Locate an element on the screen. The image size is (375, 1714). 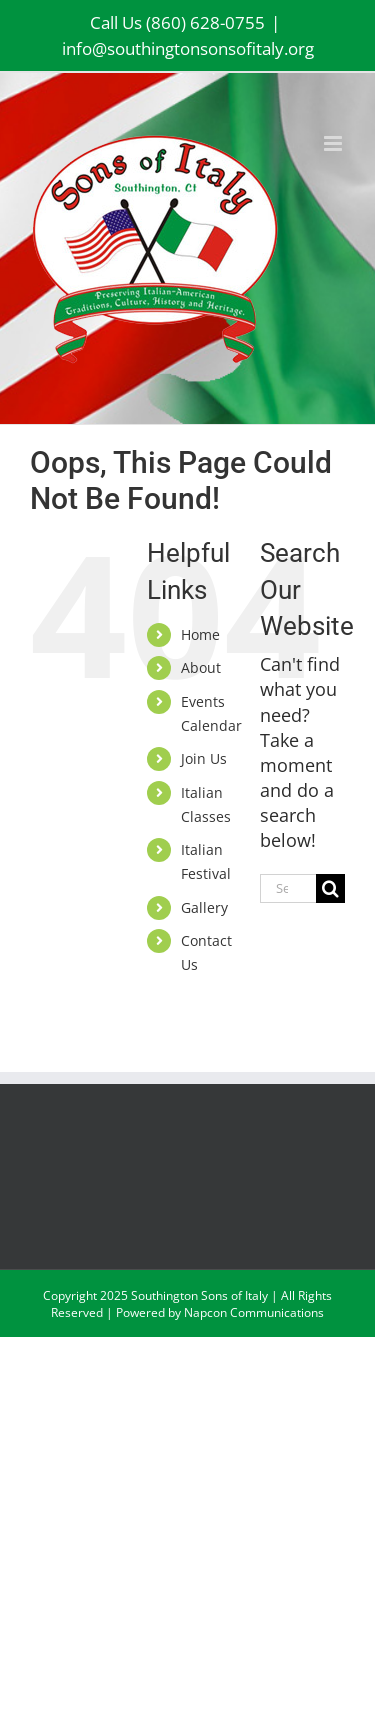
Napcon Communications is located at coordinates (254, 1312).